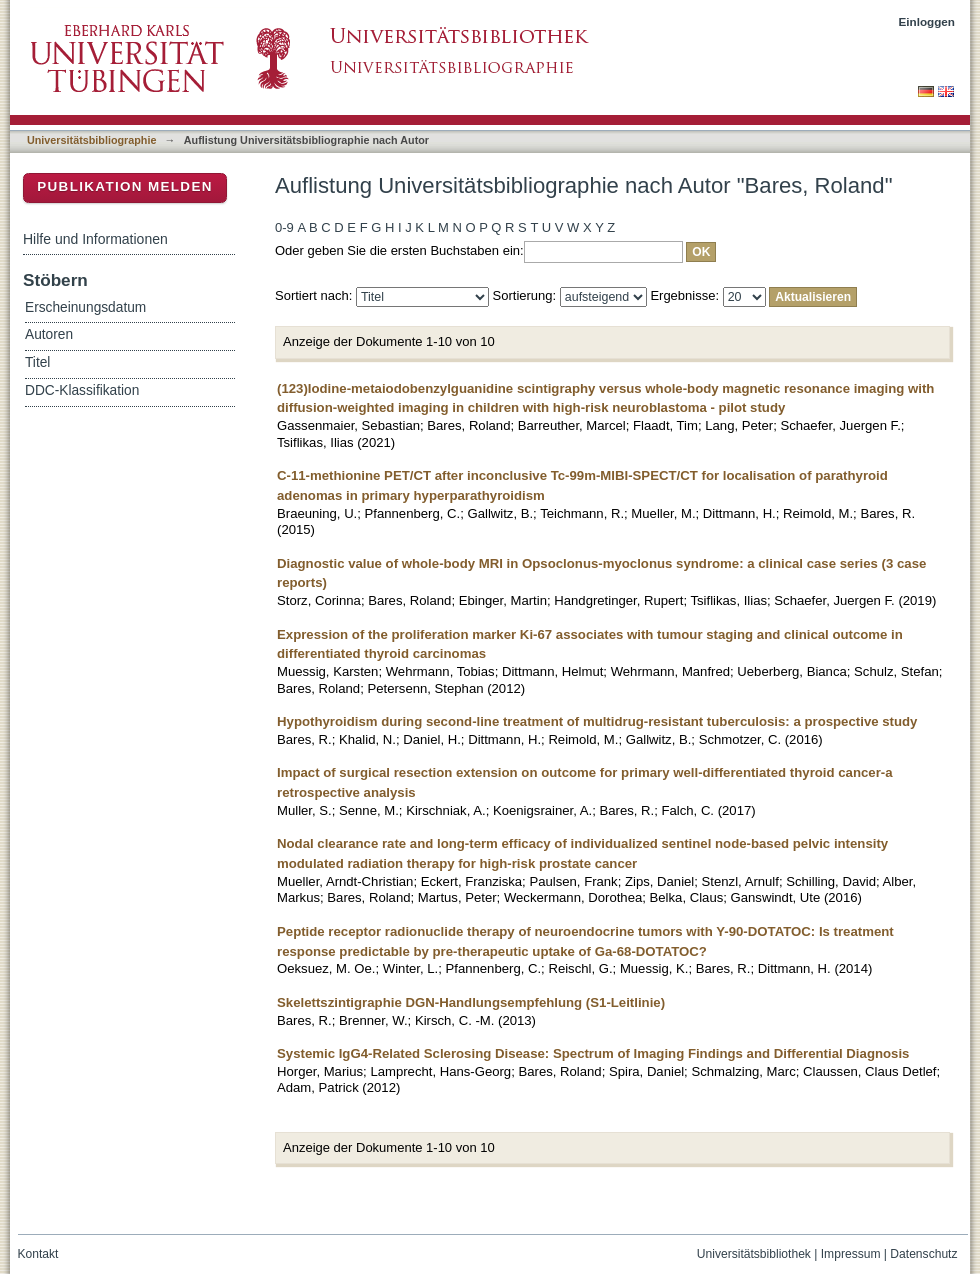 The width and height of the screenshot is (980, 1274). Describe the element at coordinates (754, 1254) in the screenshot. I see `Universitätsbibliothek` at that location.